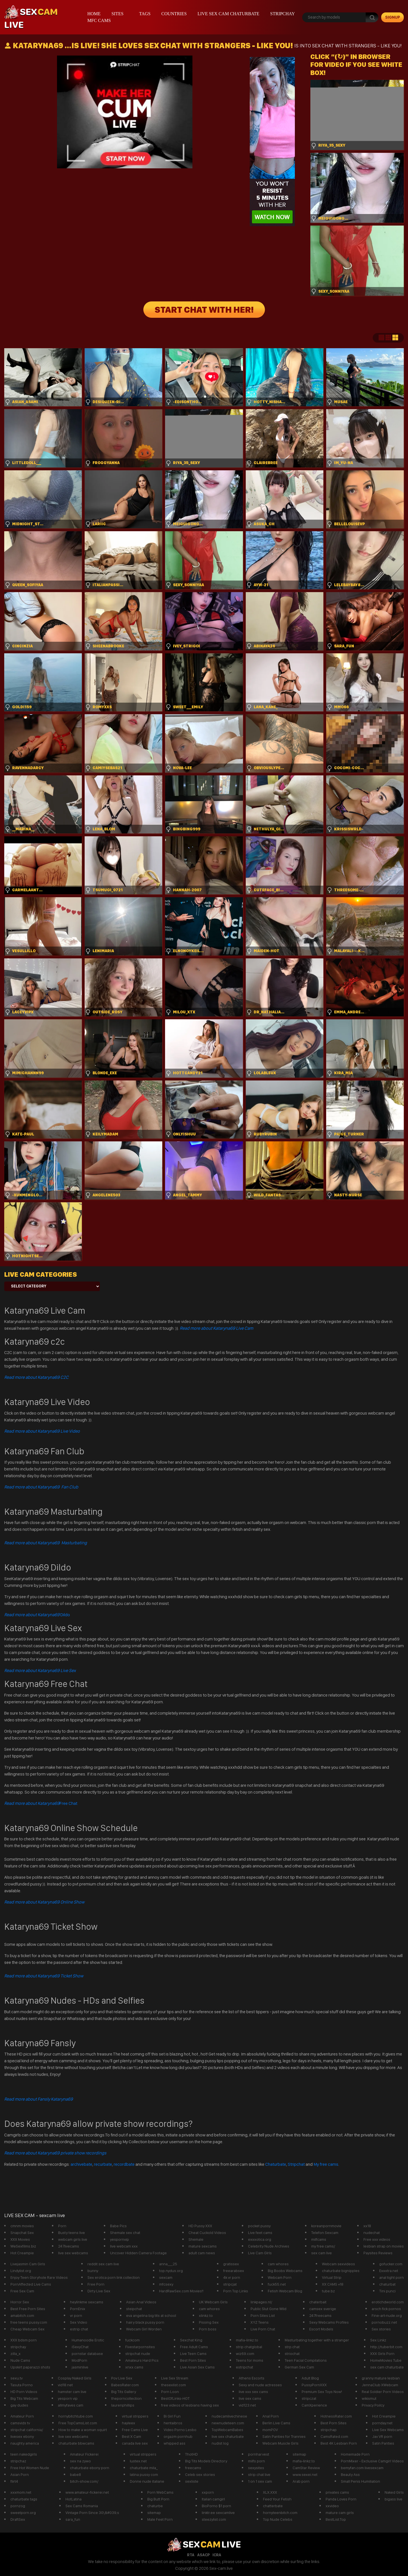 The width and height of the screenshot is (408, 2576). I want to click on signup, so click(392, 17).